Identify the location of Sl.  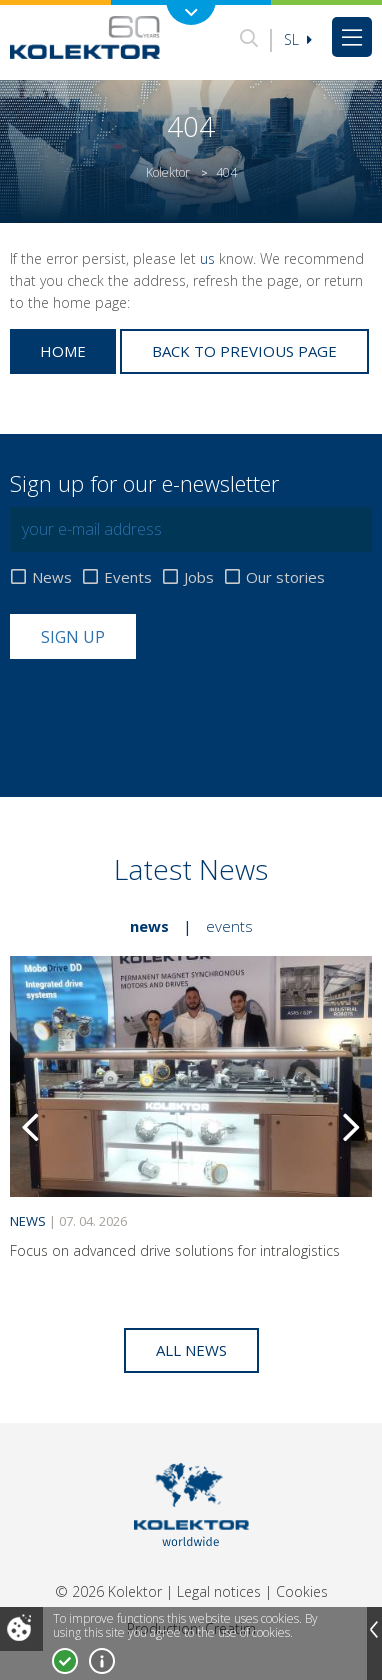
(298, 39).